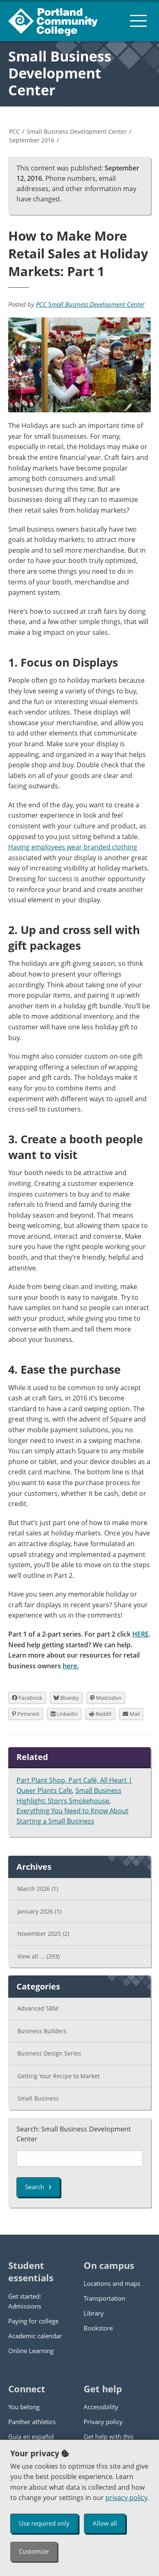 This screenshot has width=159, height=2576. What do you see at coordinates (39, 1911) in the screenshot?
I see `January 2026` at bounding box center [39, 1911].